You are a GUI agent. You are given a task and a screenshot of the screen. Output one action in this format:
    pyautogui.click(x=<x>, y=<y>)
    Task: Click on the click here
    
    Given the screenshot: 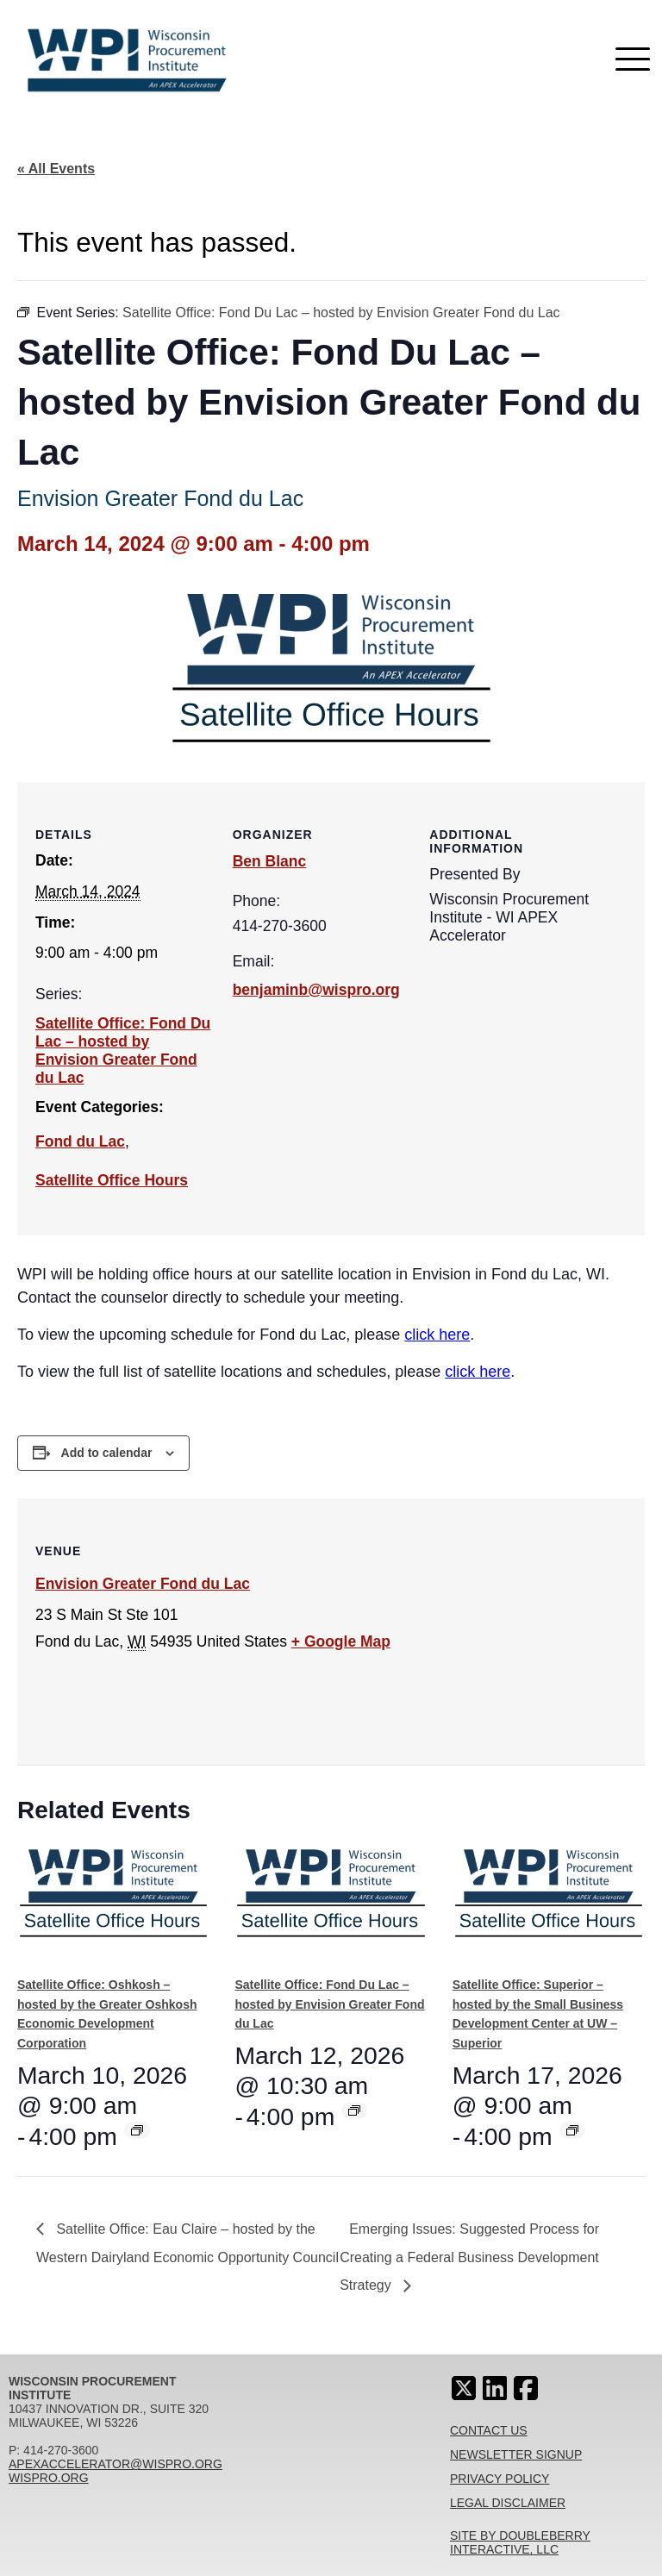 What is the action you would take?
    pyautogui.click(x=437, y=1334)
    